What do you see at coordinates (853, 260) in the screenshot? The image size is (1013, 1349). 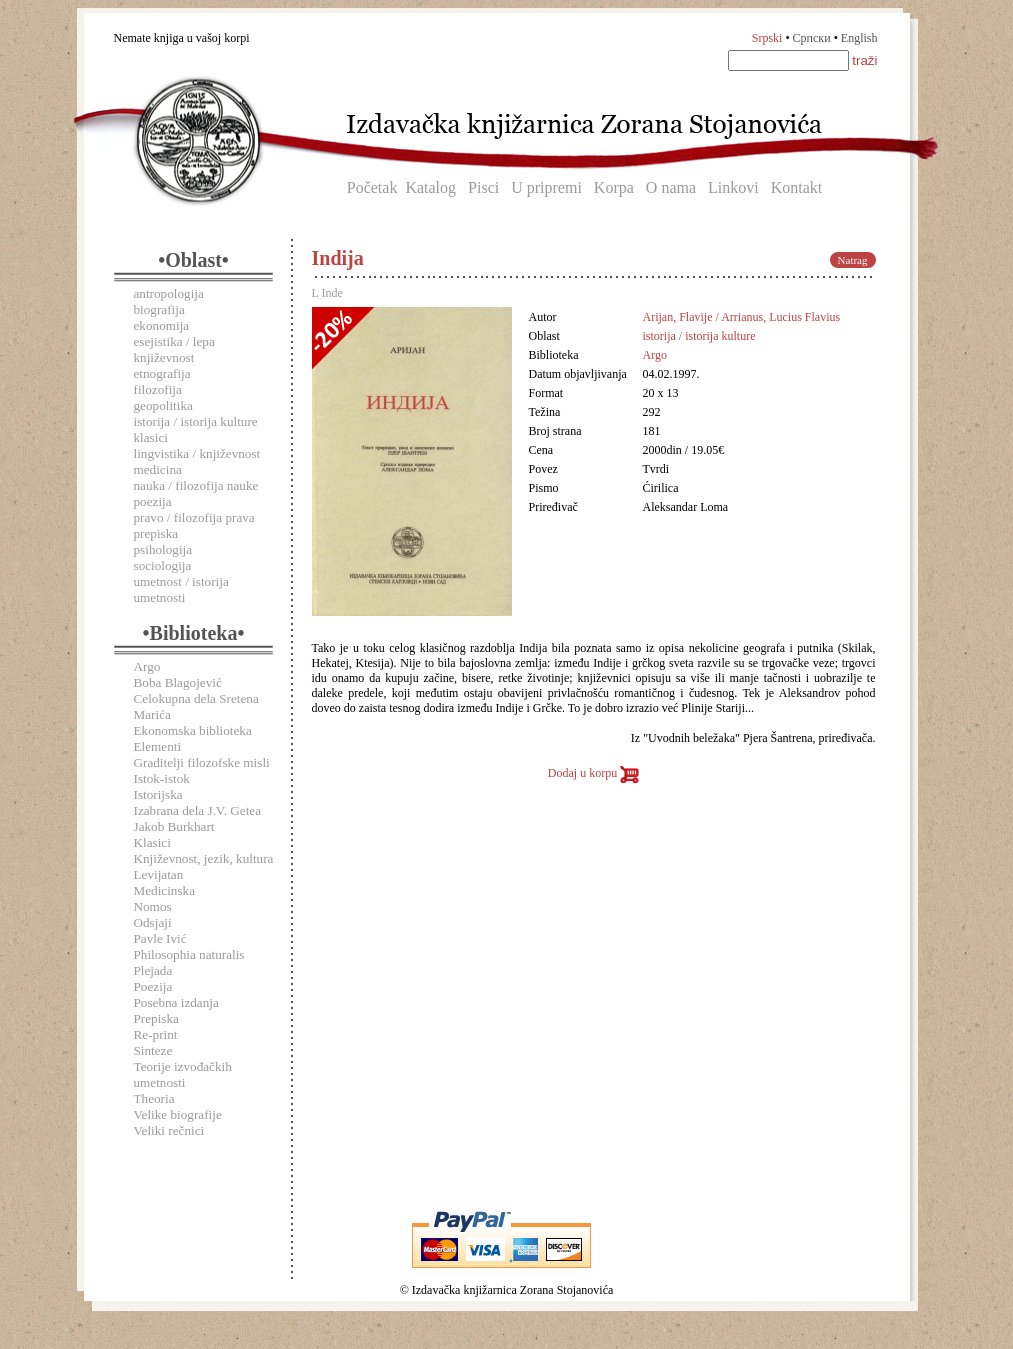 I see `Natrag` at bounding box center [853, 260].